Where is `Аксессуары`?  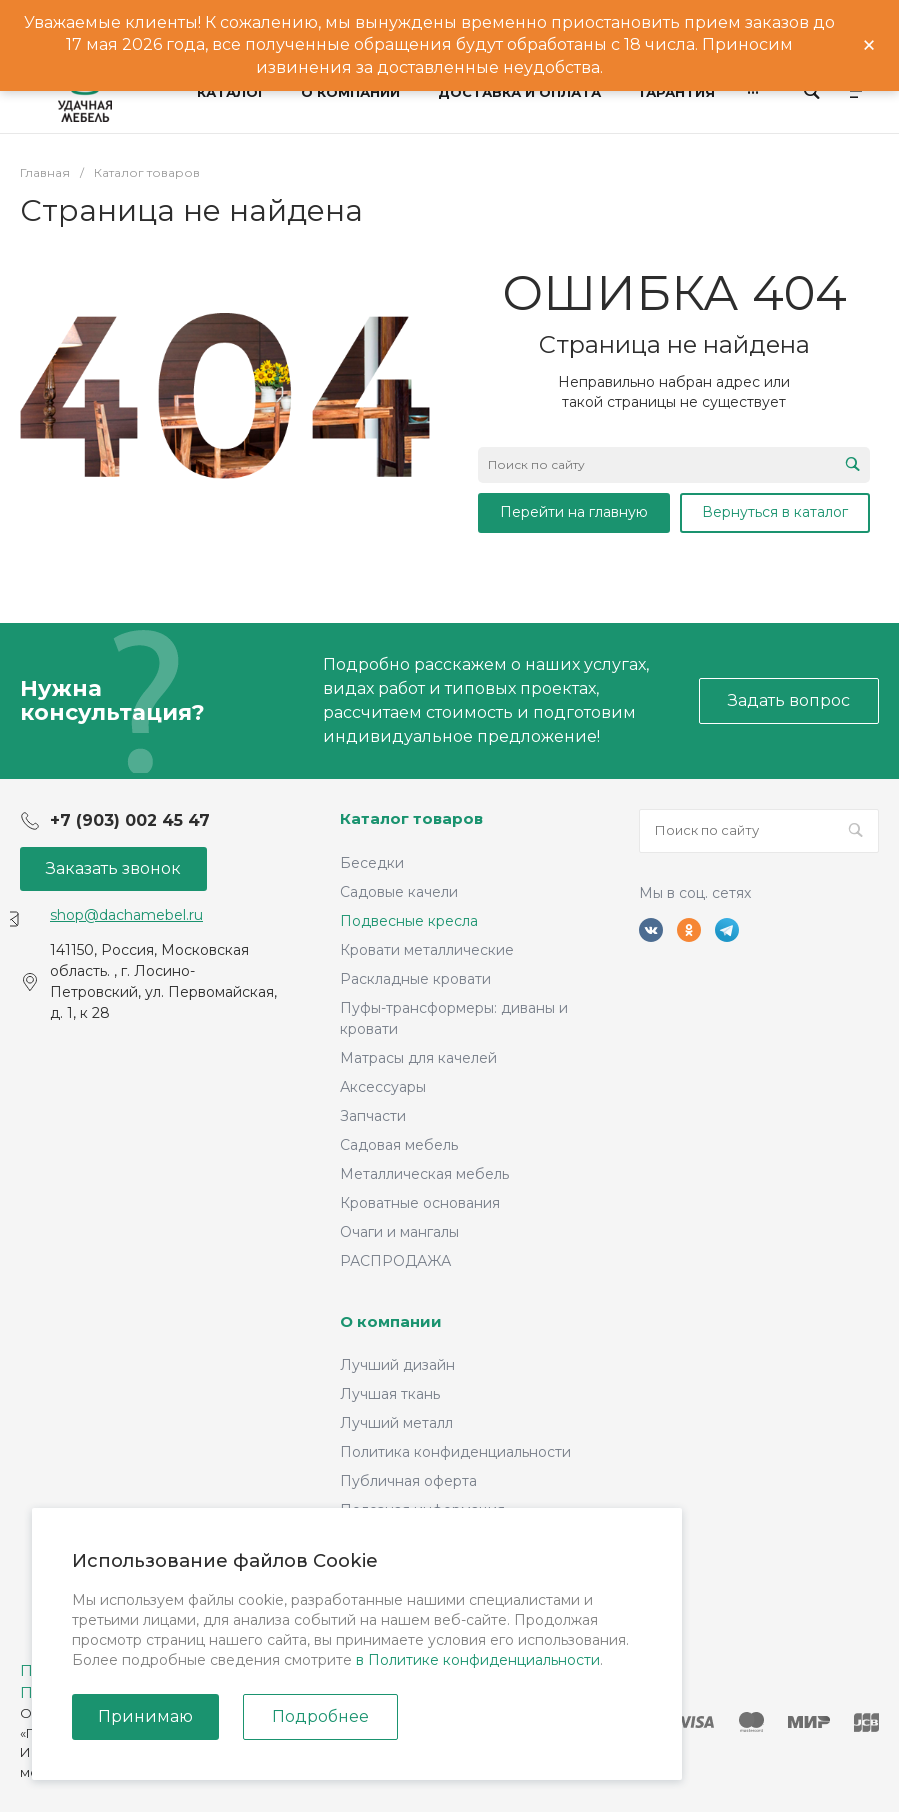 Аксессуары is located at coordinates (383, 1087).